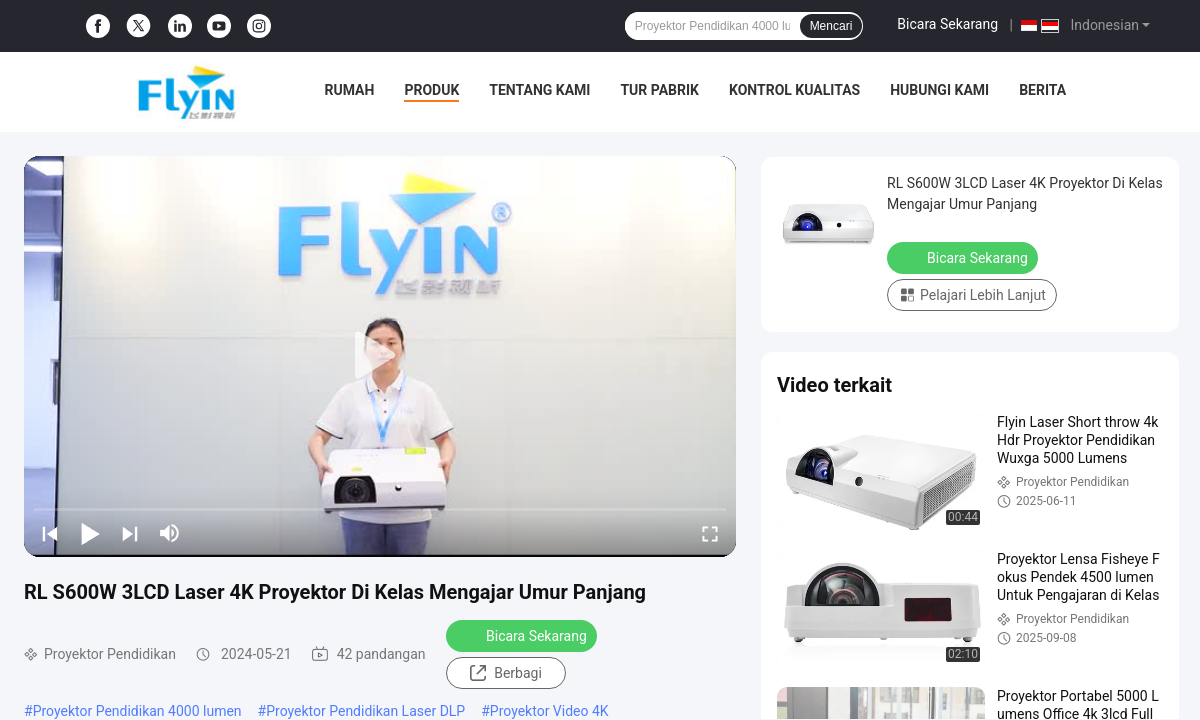 The image size is (1200, 720). What do you see at coordinates (170, 533) in the screenshot?
I see `[mute/unmute]` at bounding box center [170, 533].